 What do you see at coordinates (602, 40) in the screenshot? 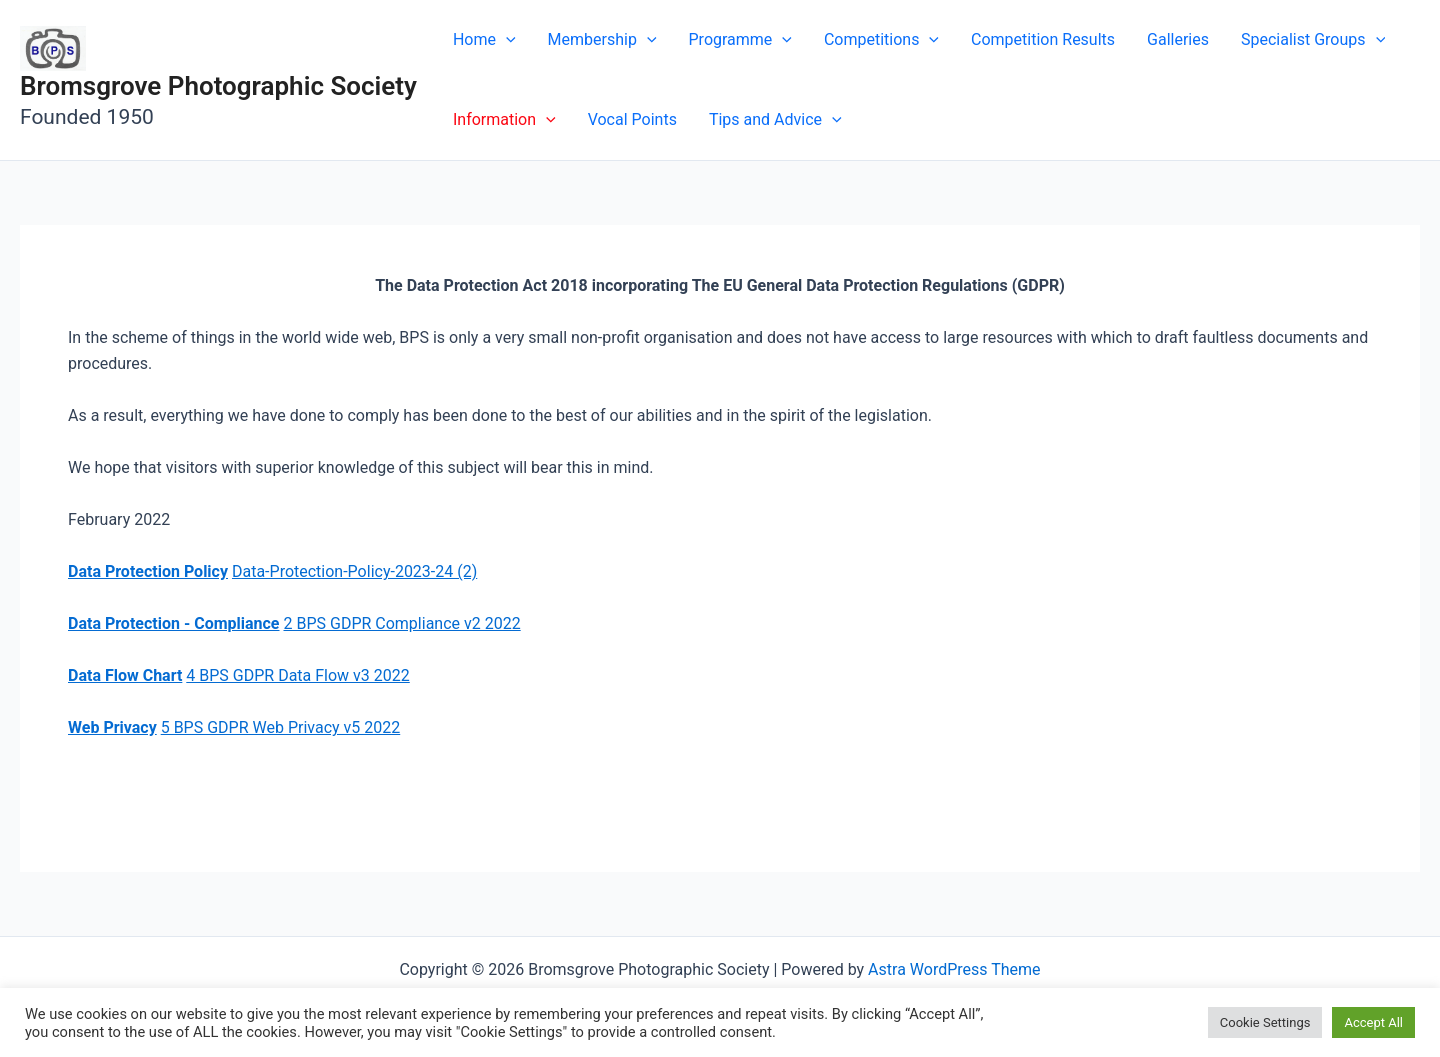
I see `Membership` at bounding box center [602, 40].